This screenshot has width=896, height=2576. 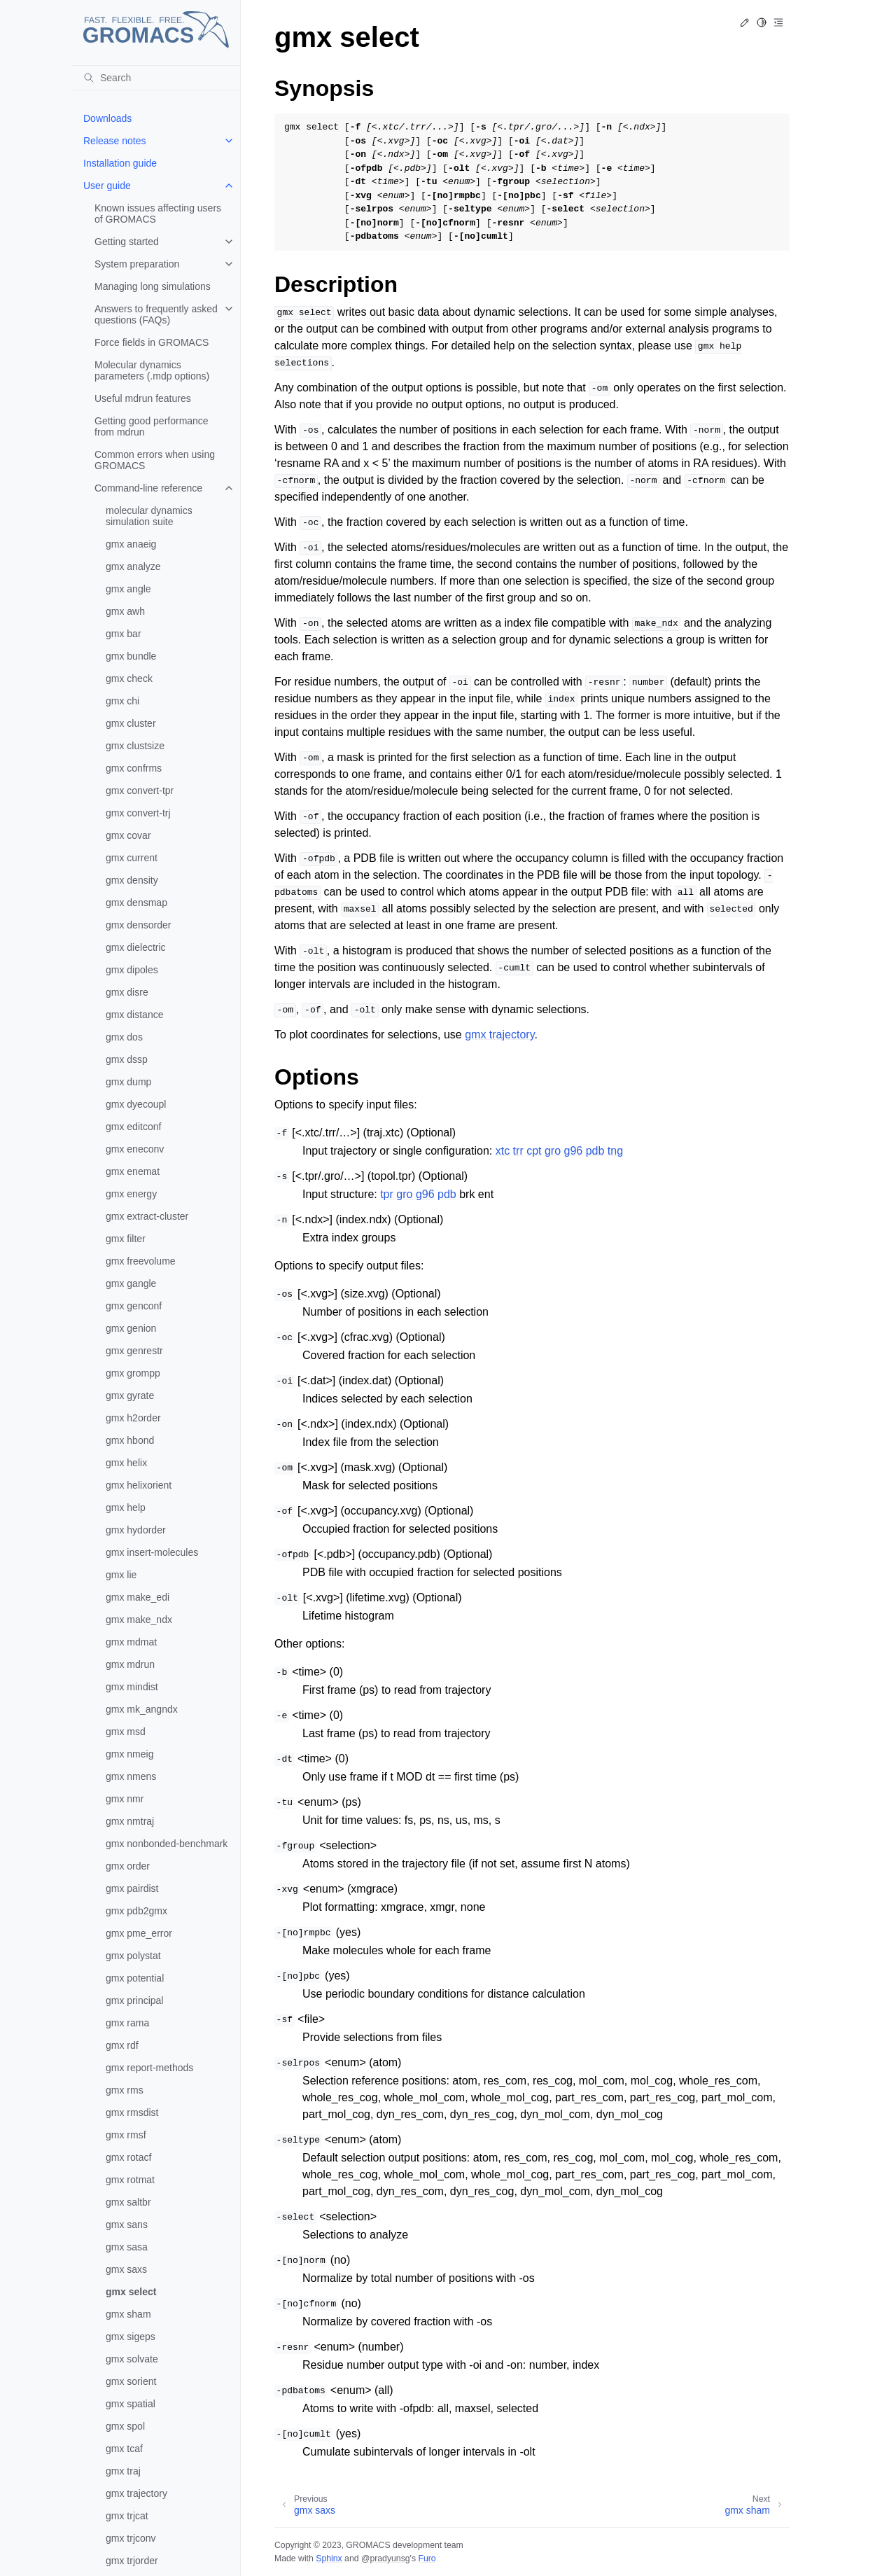 I want to click on gmx freevolume, so click(x=141, y=1261).